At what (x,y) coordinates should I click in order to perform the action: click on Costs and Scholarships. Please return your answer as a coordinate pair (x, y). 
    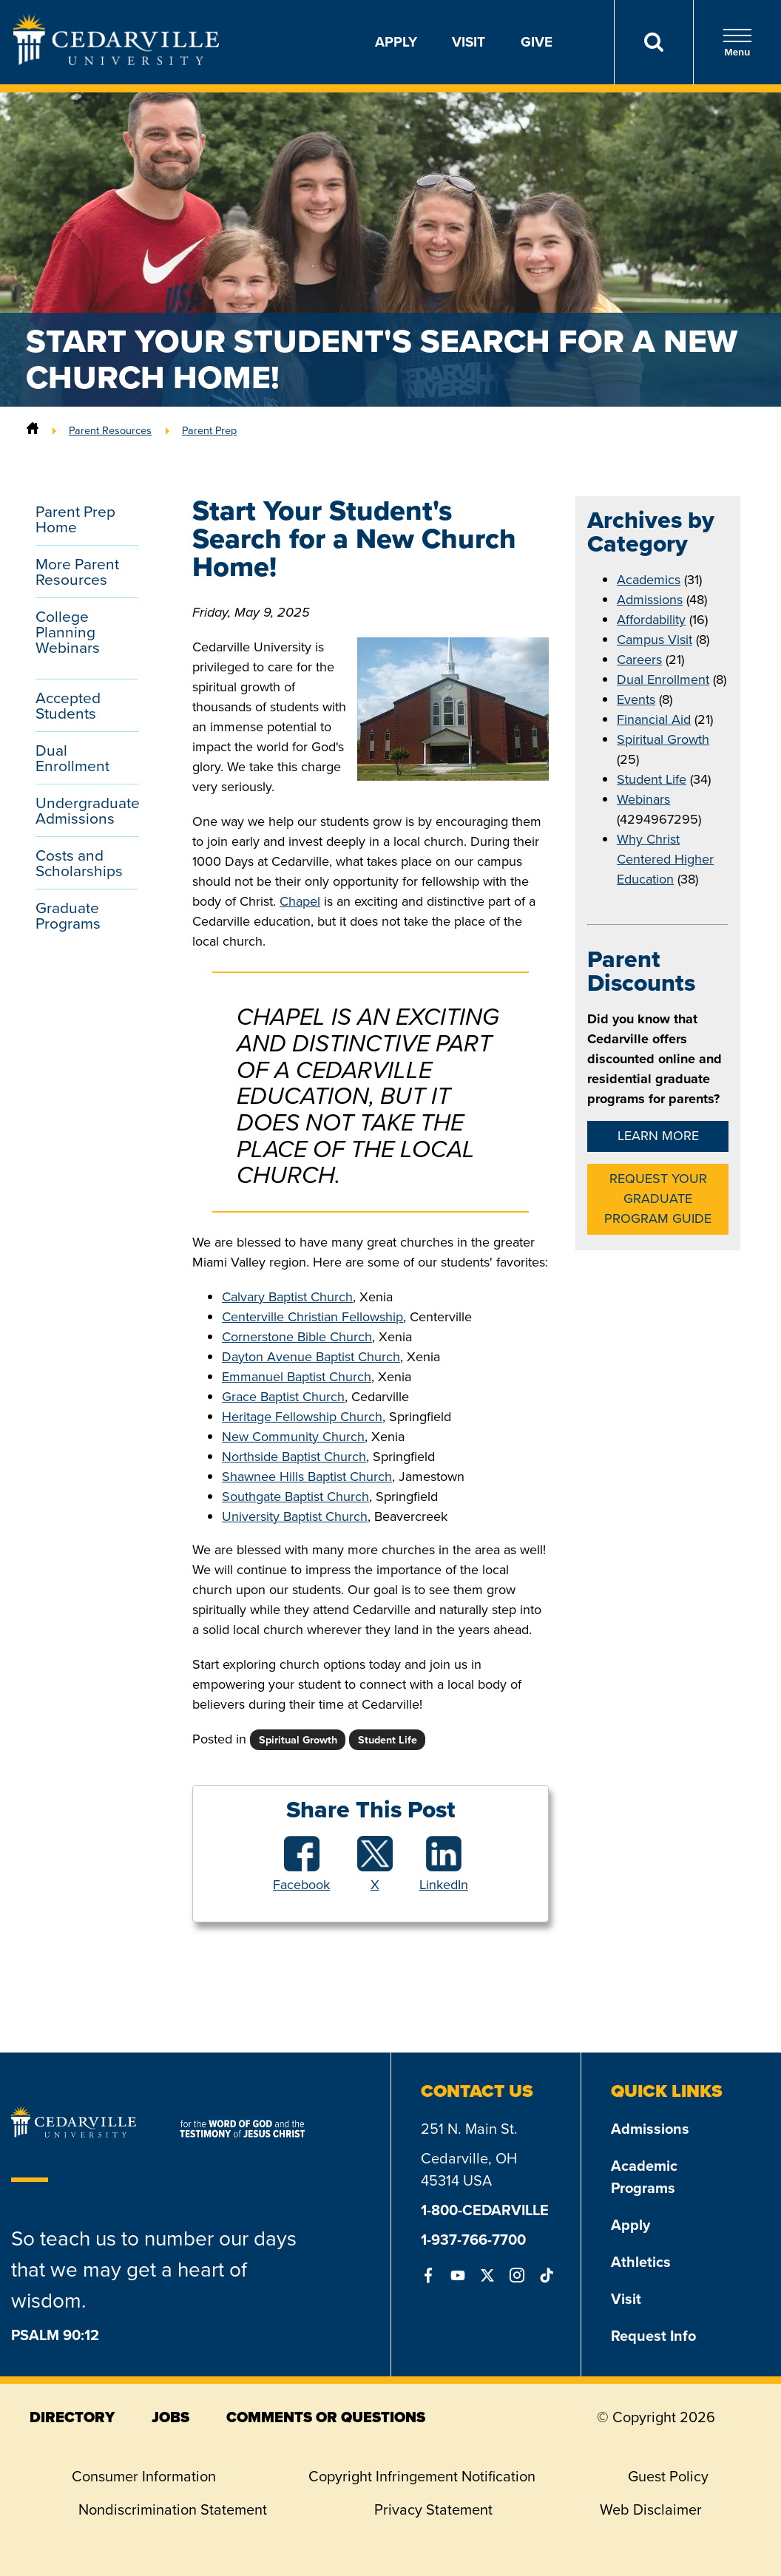
    Looking at the image, I should click on (79, 863).